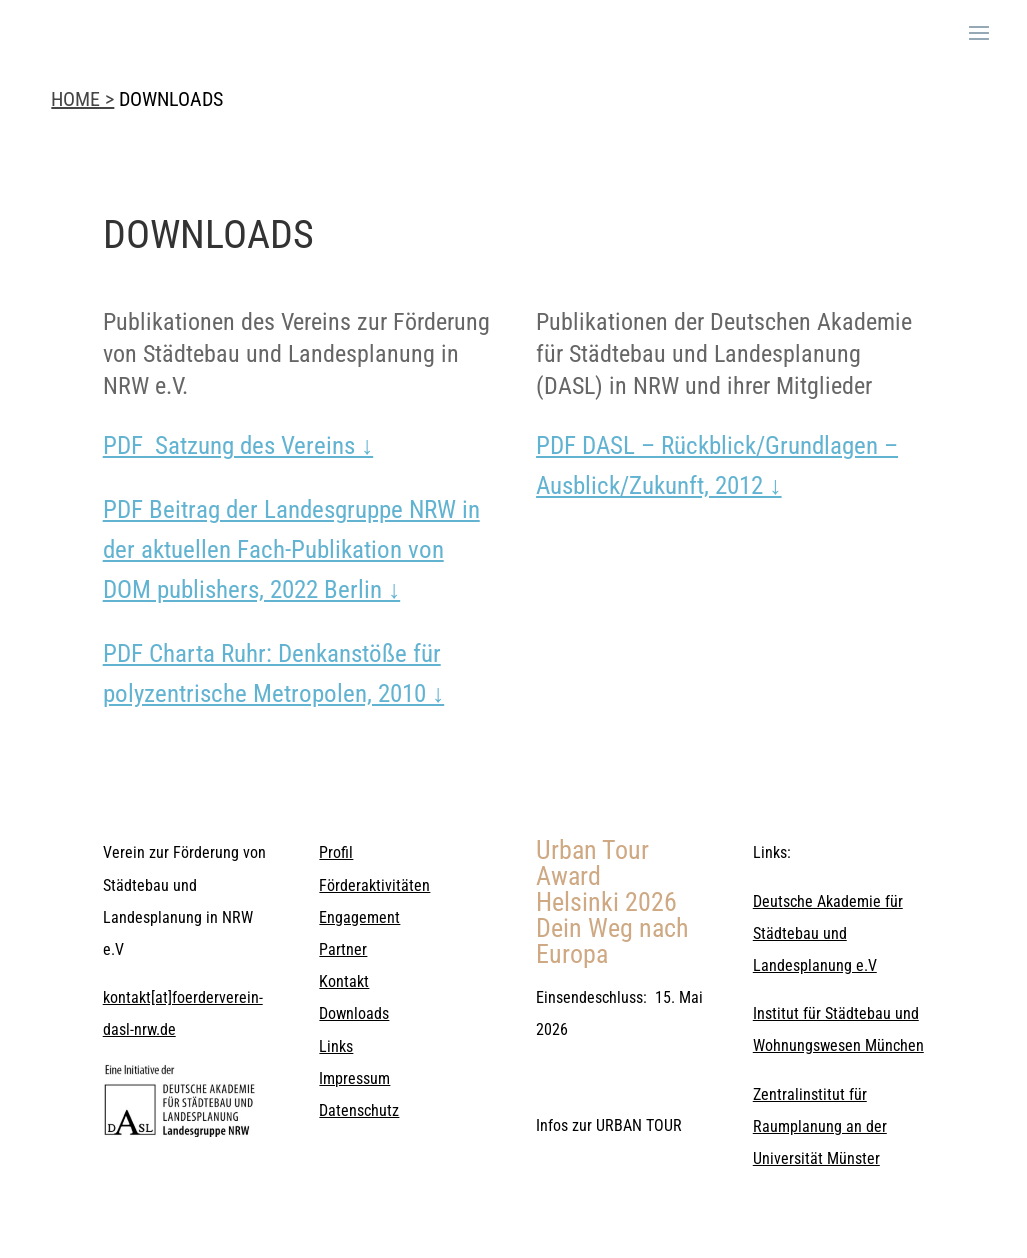 The image size is (1027, 1258). Describe the element at coordinates (359, 1110) in the screenshot. I see `Datenschutz` at that location.